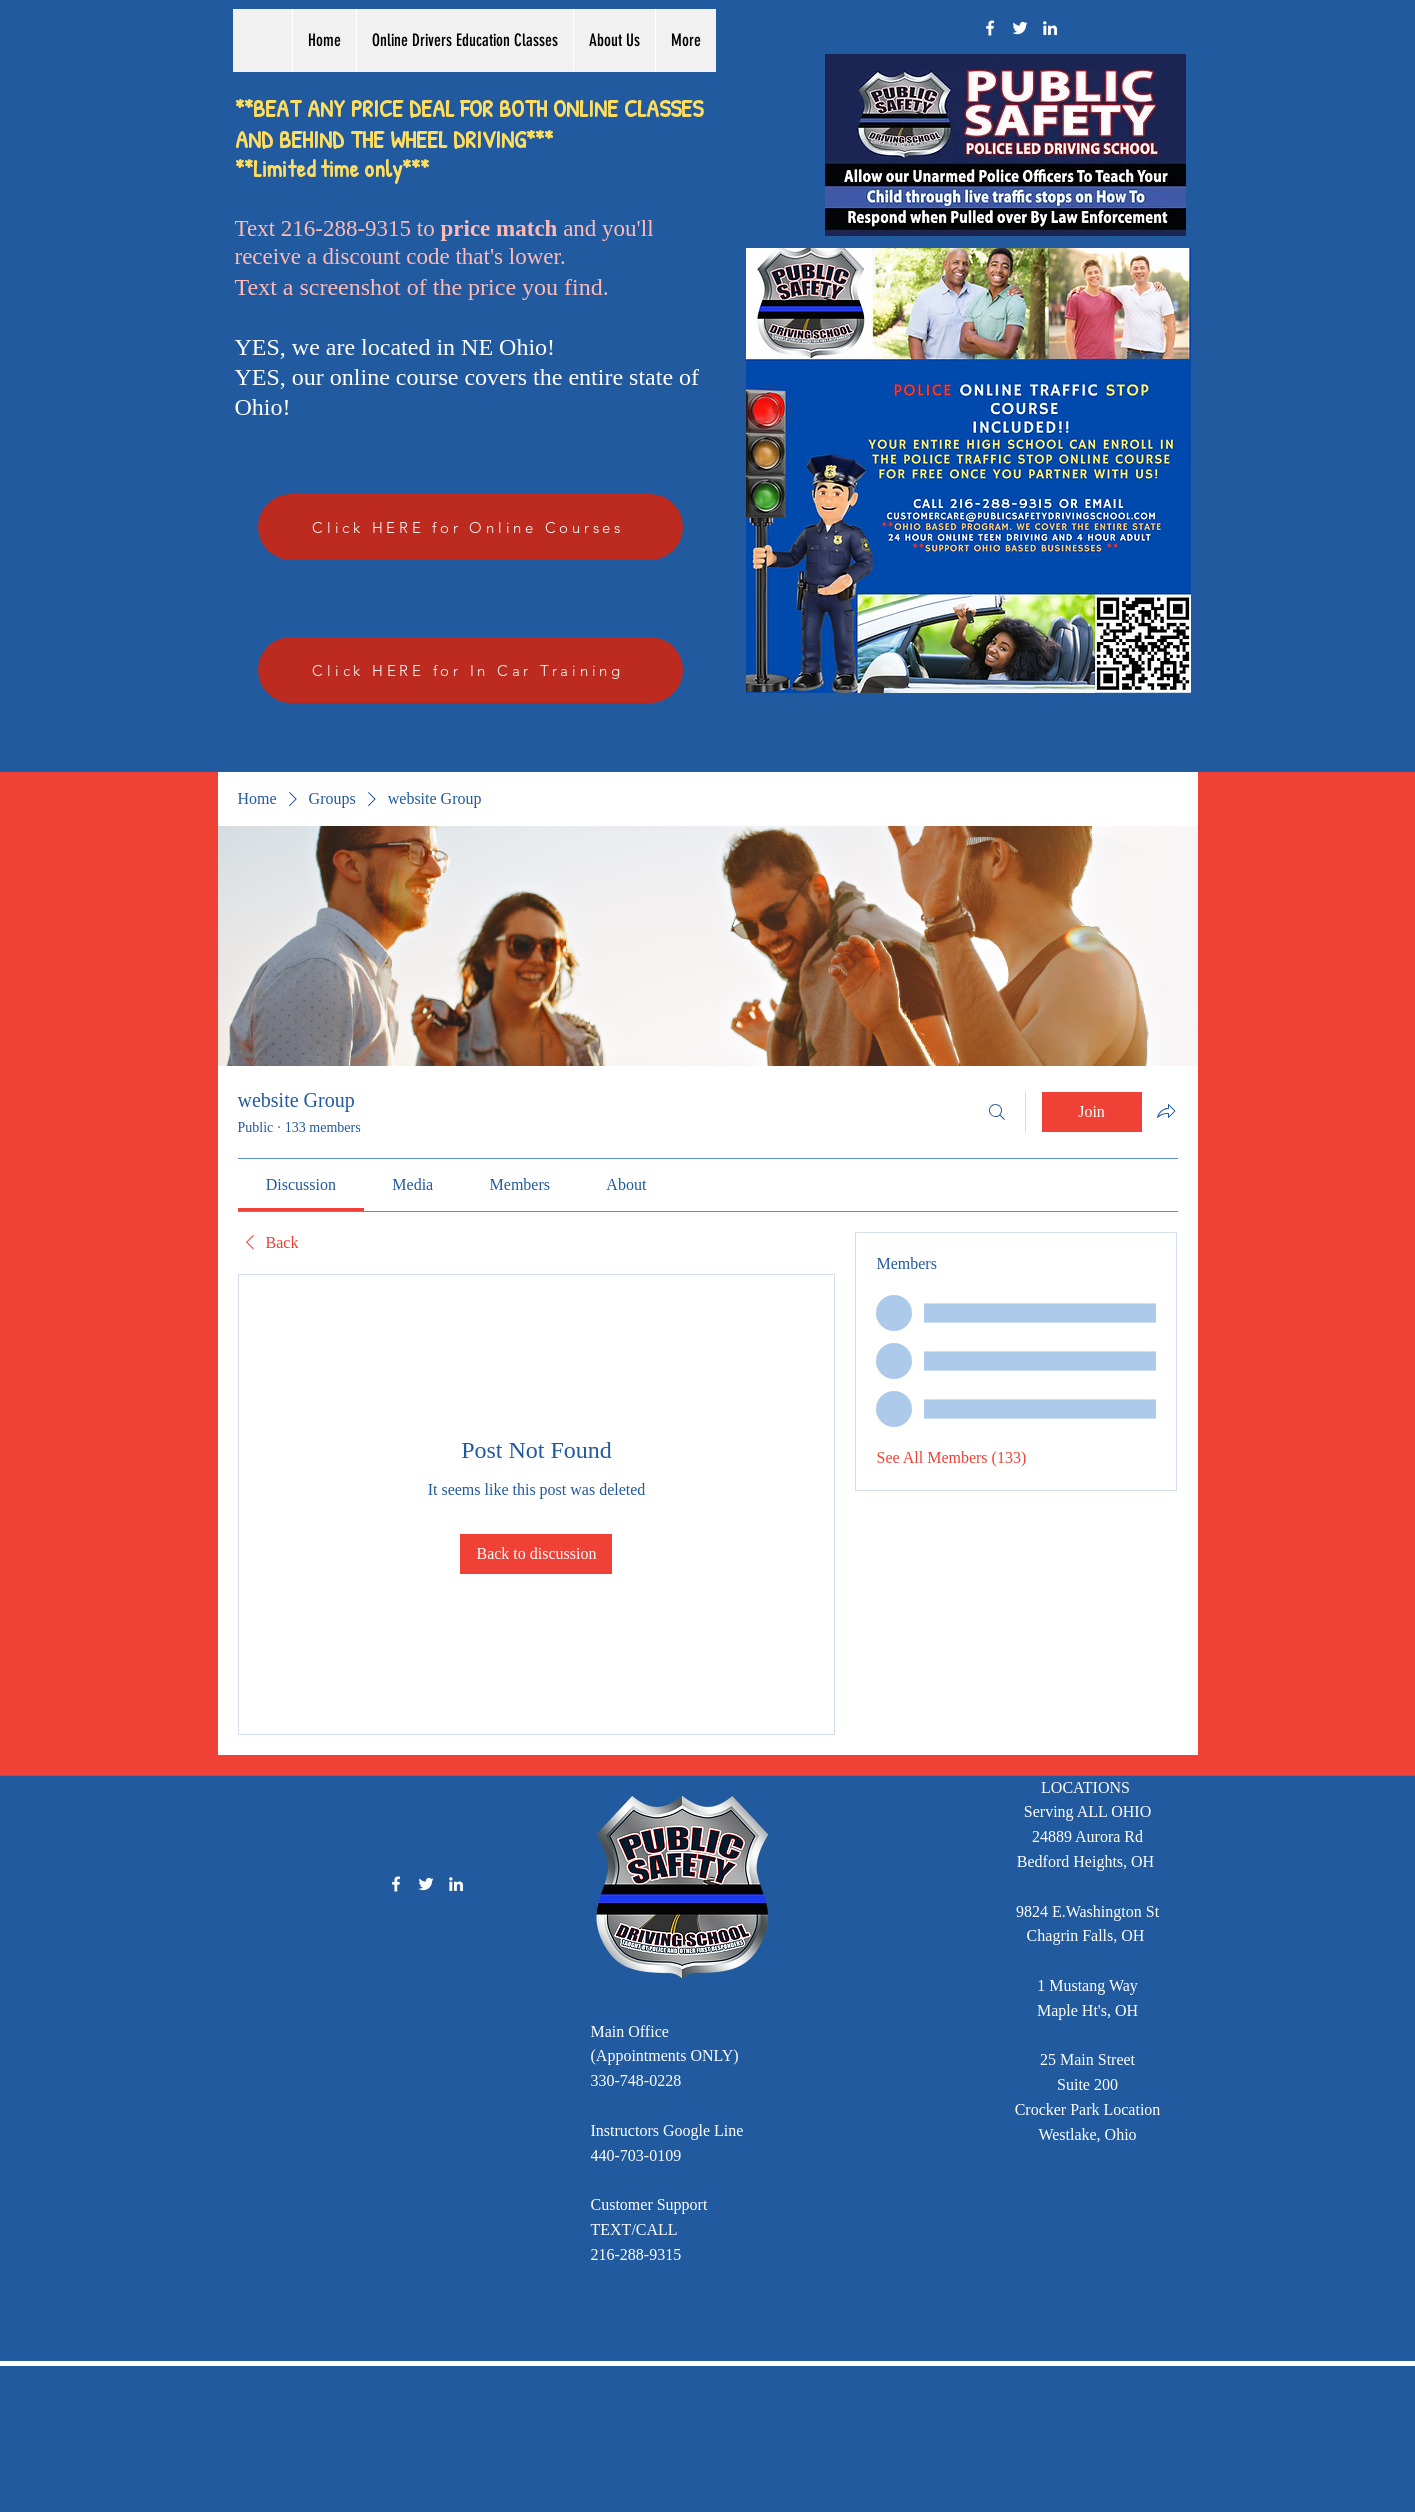 The image size is (1415, 2512). What do you see at coordinates (470, 527) in the screenshot?
I see `[Click HERE for Online Courses]` at bounding box center [470, 527].